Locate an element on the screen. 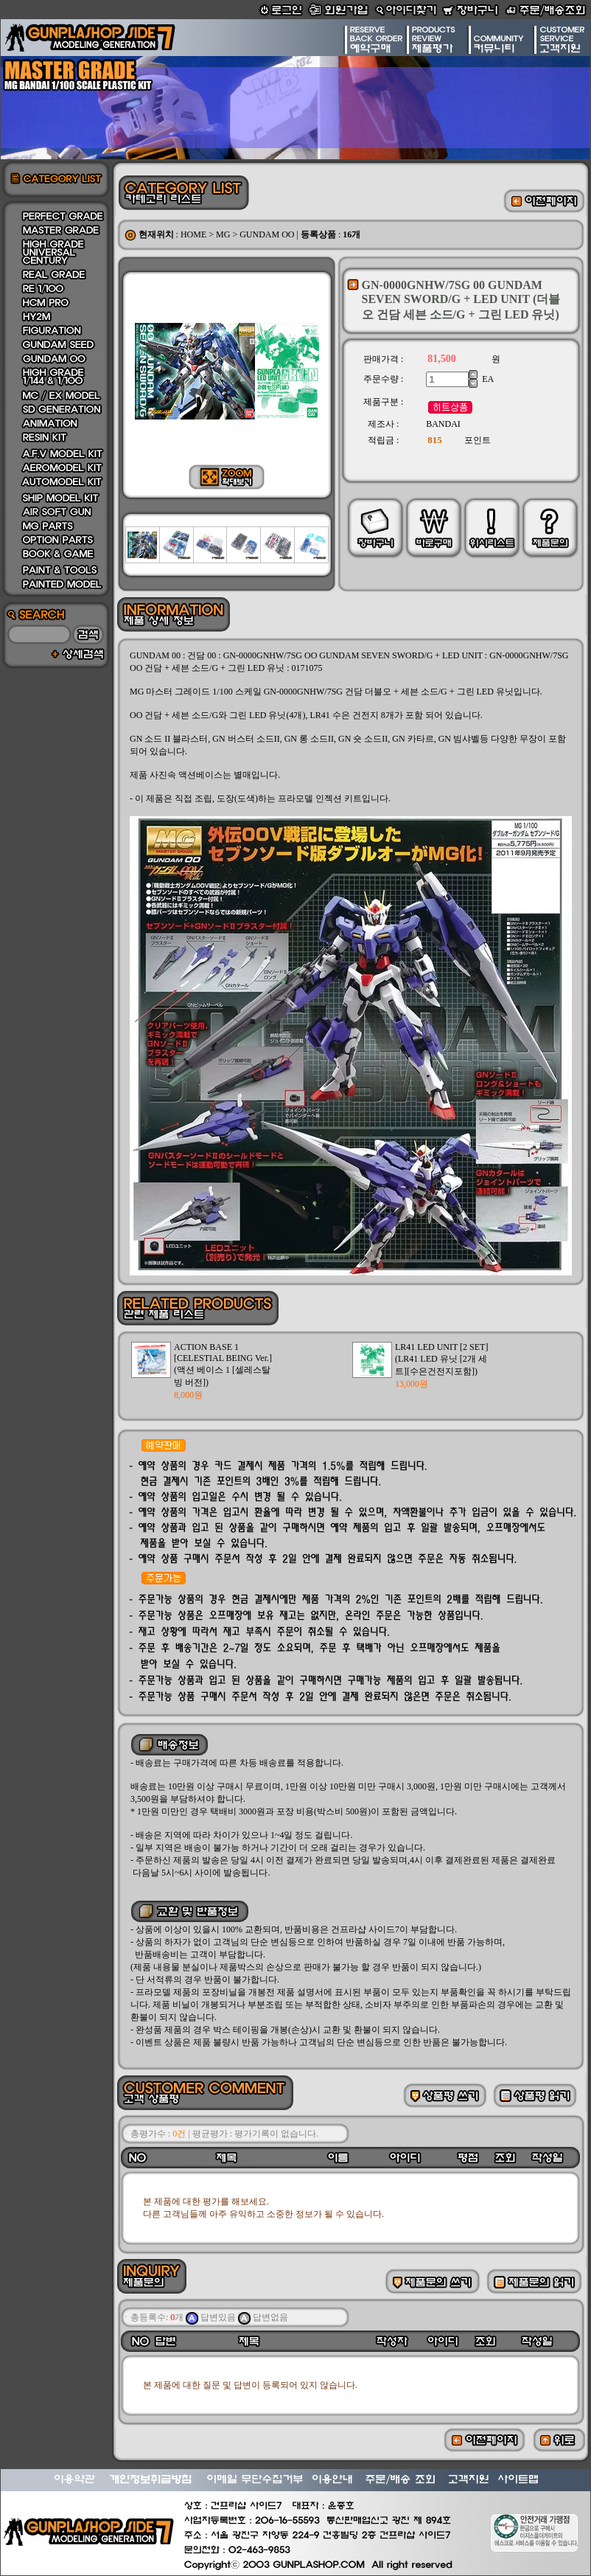 The height and width of the screenshot is (2576, 591). MG is located at coordinates (223, 234).